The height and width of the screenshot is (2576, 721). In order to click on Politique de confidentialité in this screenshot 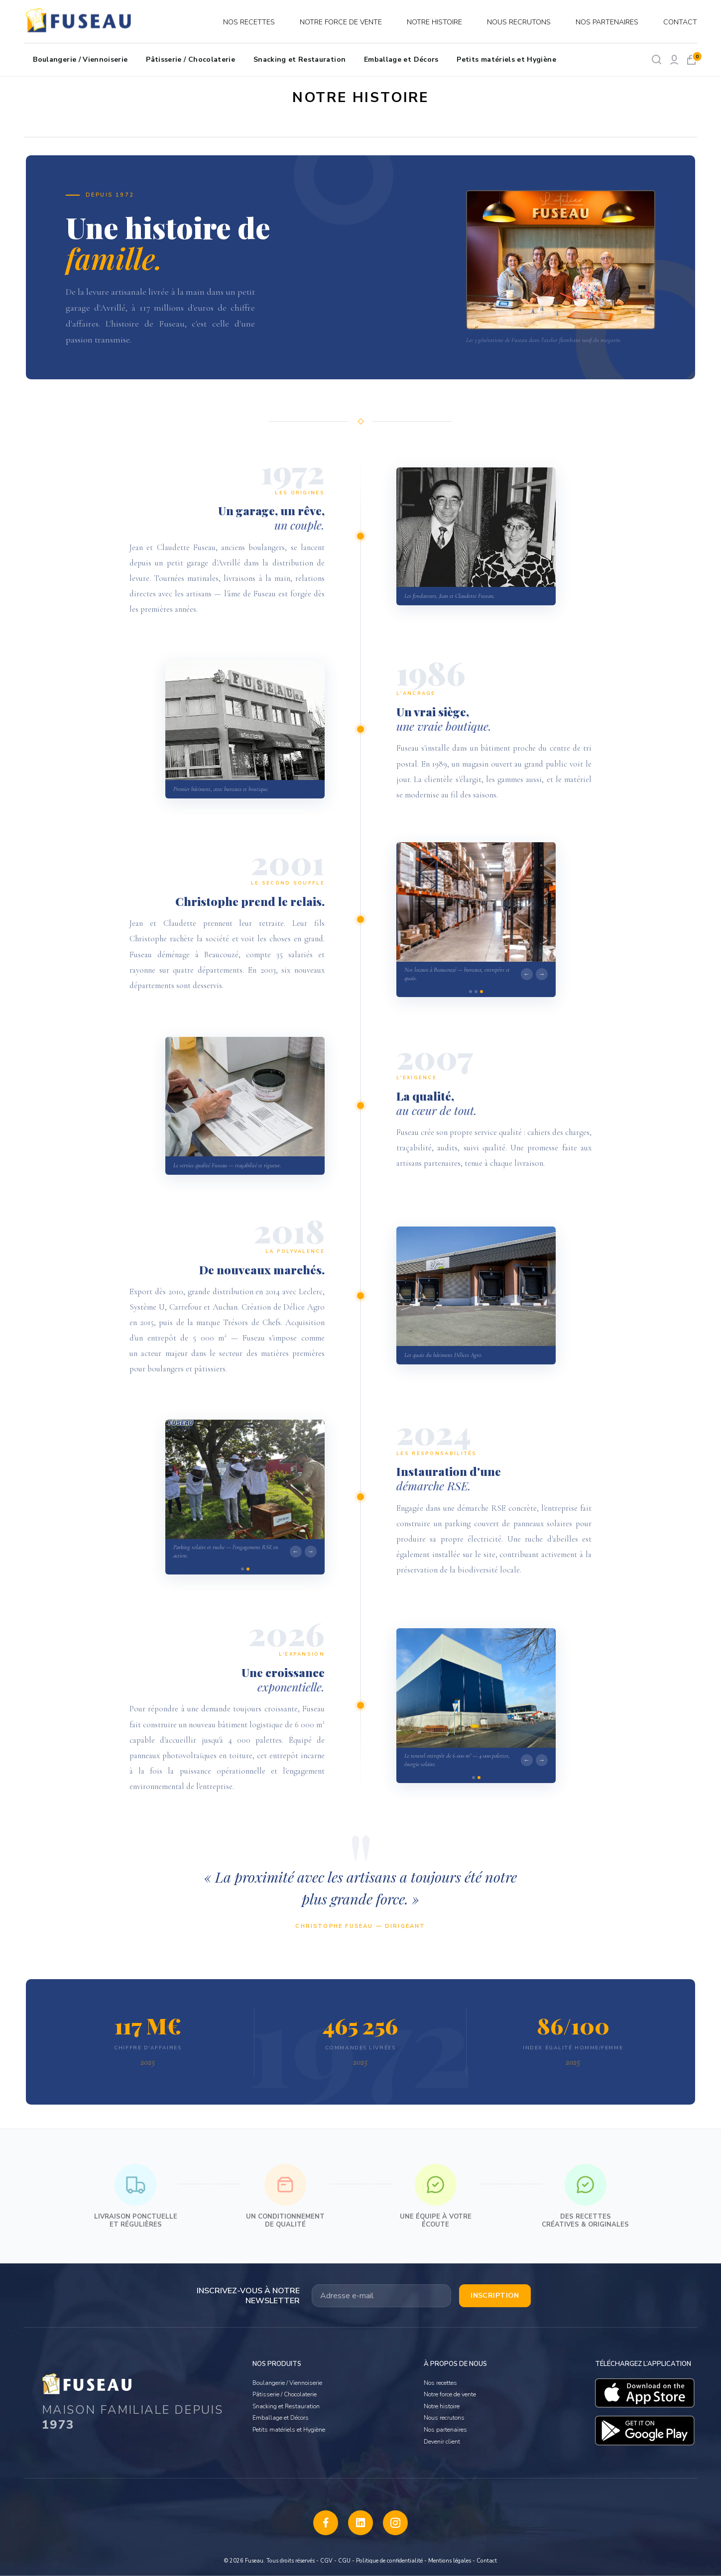, I will do `click(389, 2561)`.